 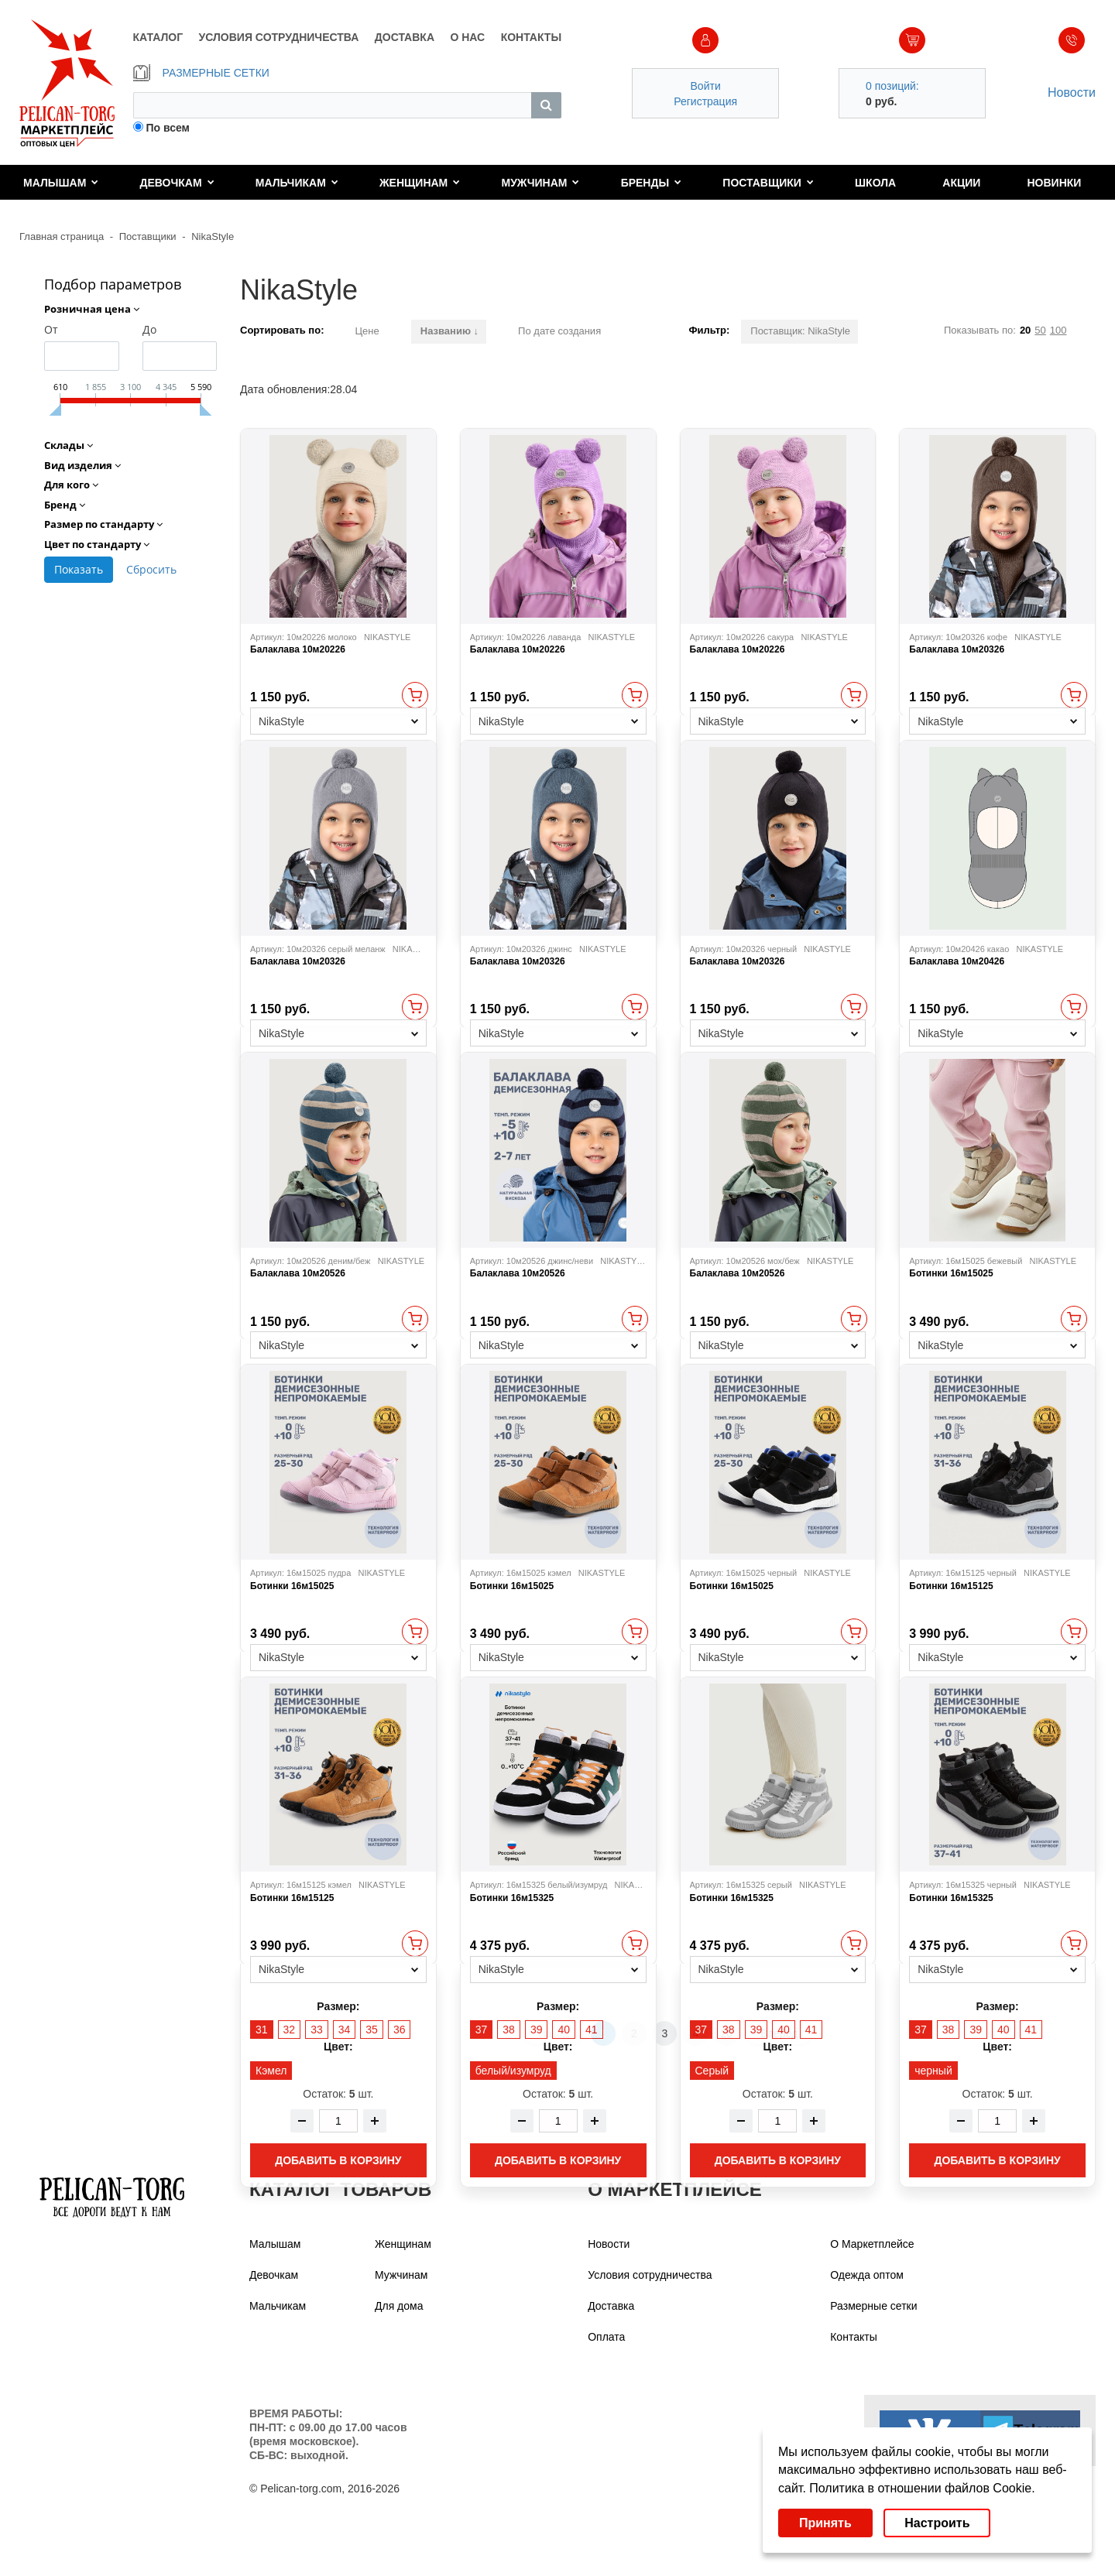 What do you see at coordinates (1058, 330) in the screenshot?
I see `100` at bounding box center [1058, 330].